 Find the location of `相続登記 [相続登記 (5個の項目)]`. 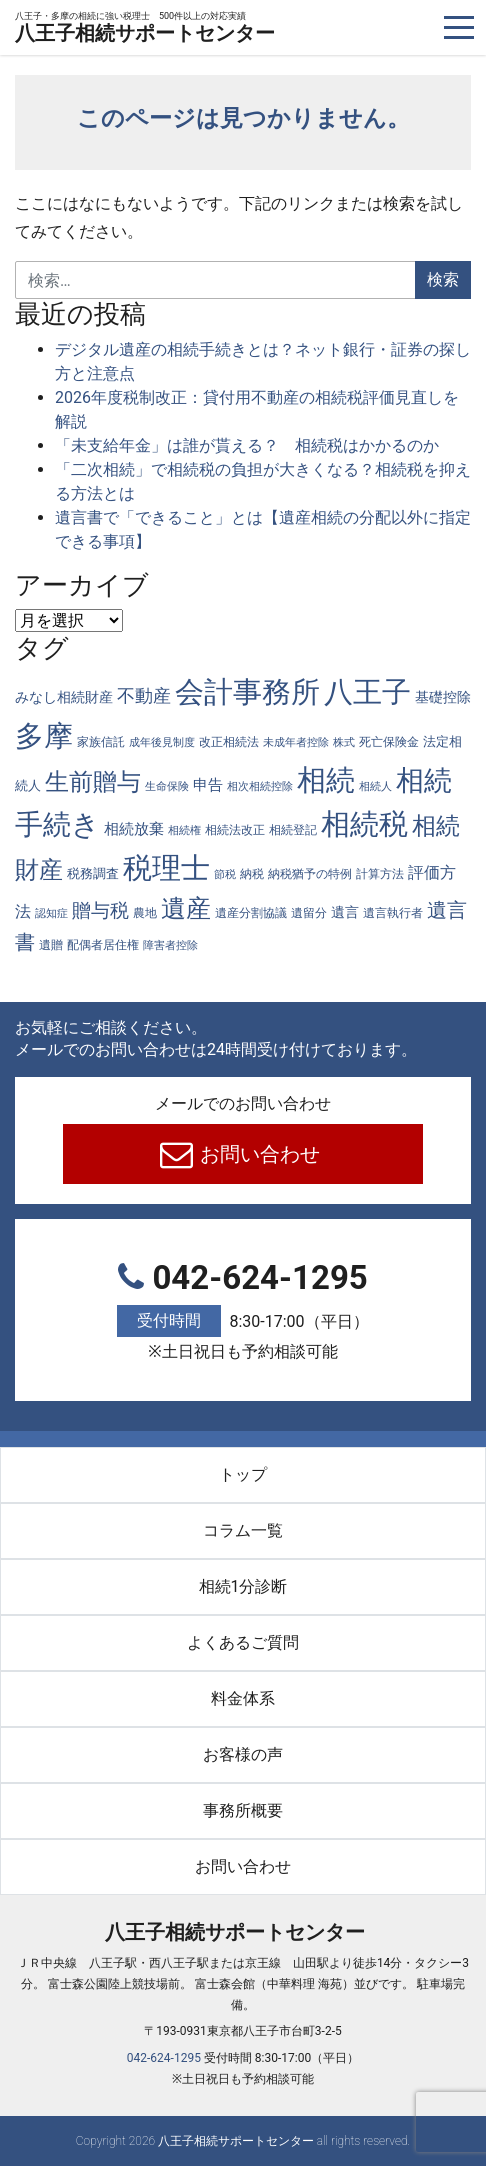

相続登記 [相続登記 (5個の項目)] is located at coordinates (293, 829).